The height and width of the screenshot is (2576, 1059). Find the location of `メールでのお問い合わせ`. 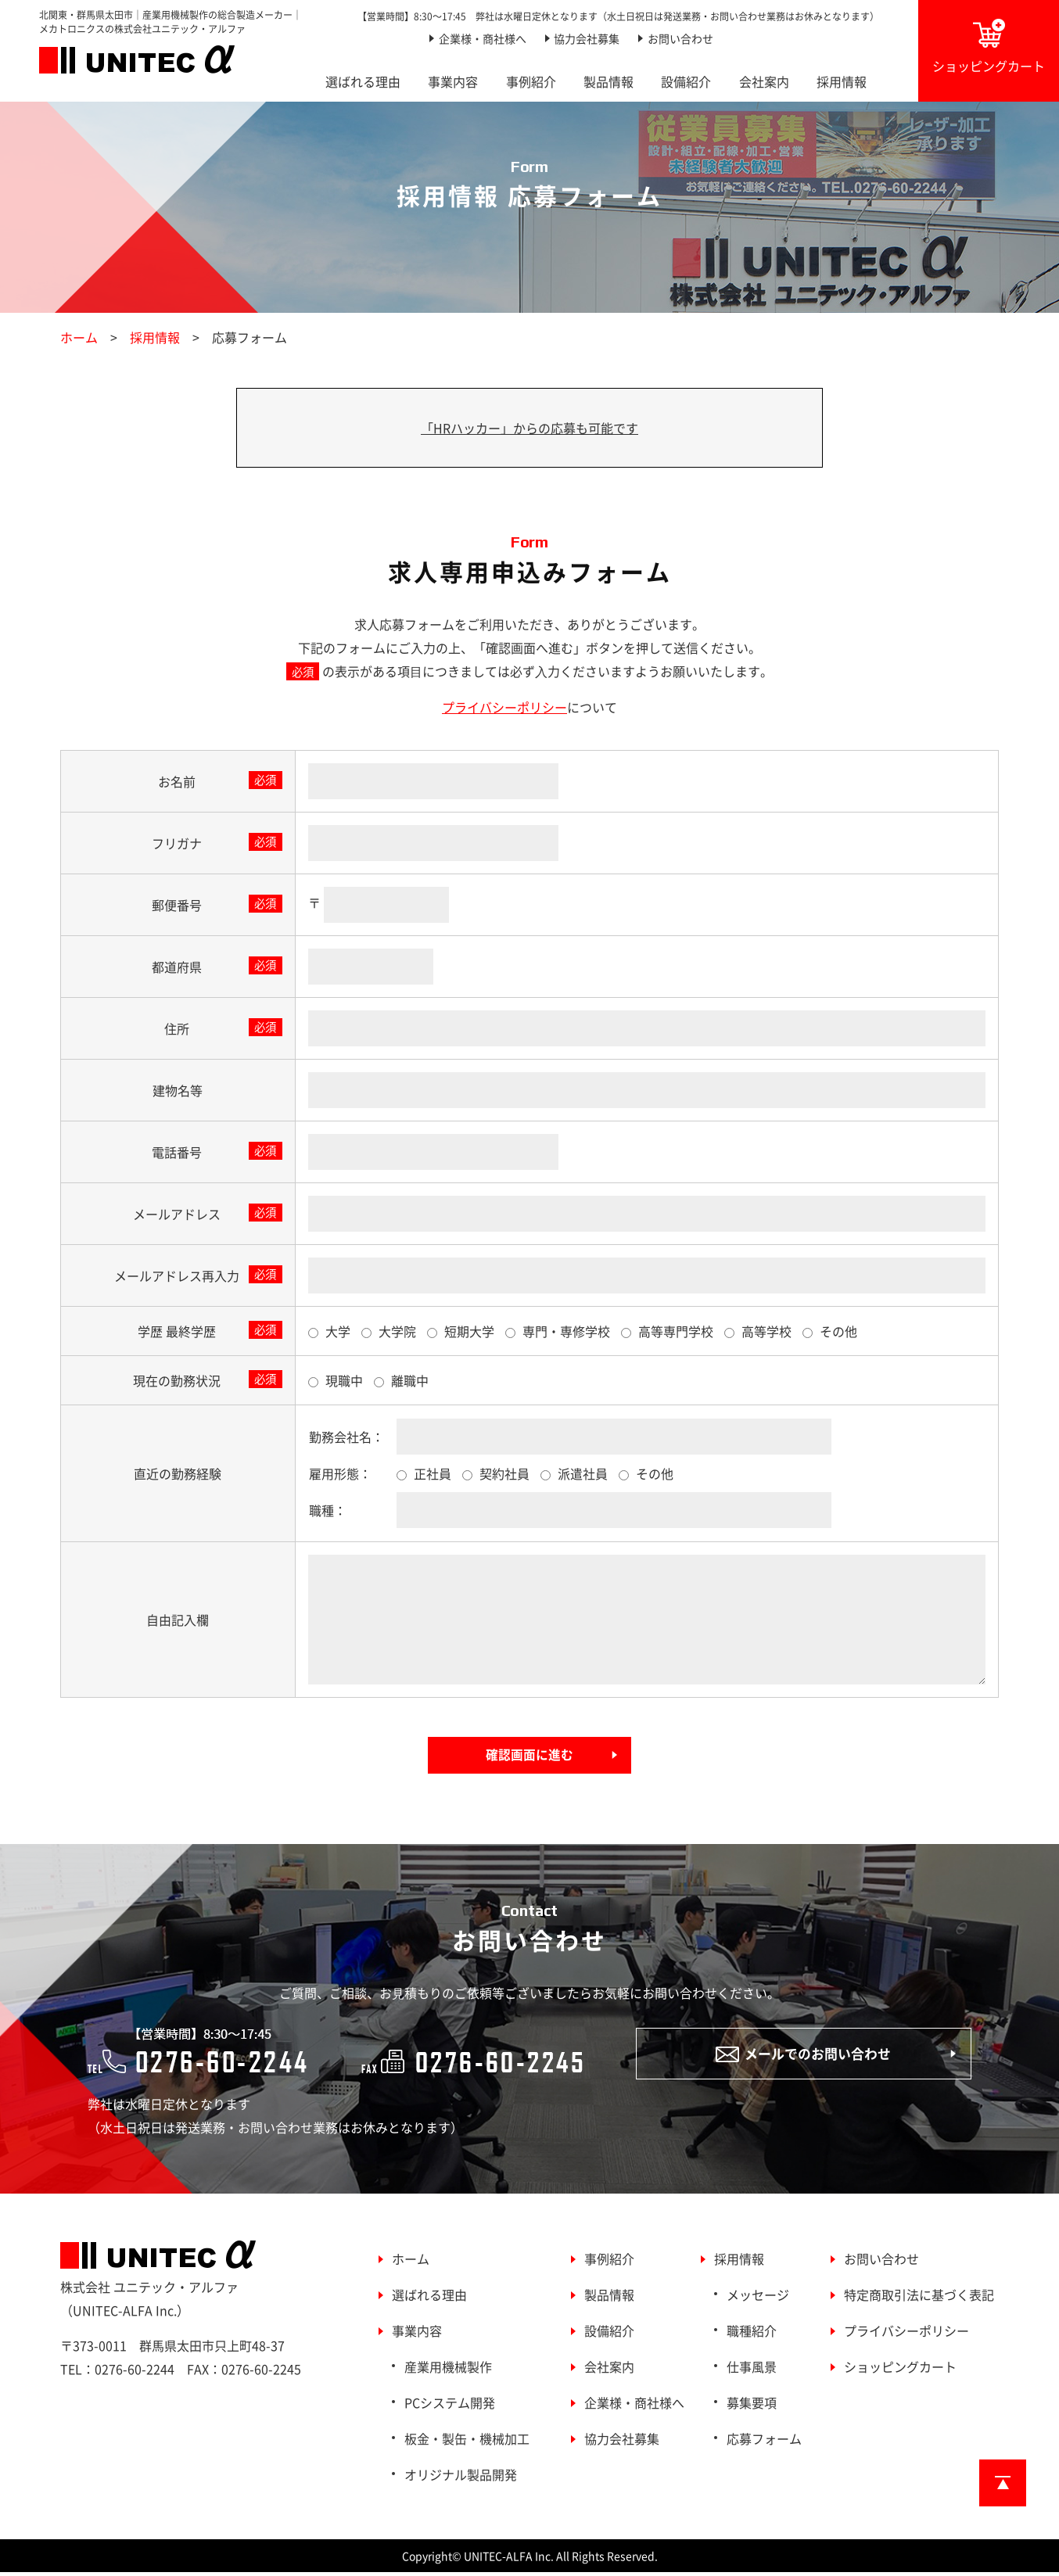

メールでのお問い合わせ is located at coordinates (804, 2055).